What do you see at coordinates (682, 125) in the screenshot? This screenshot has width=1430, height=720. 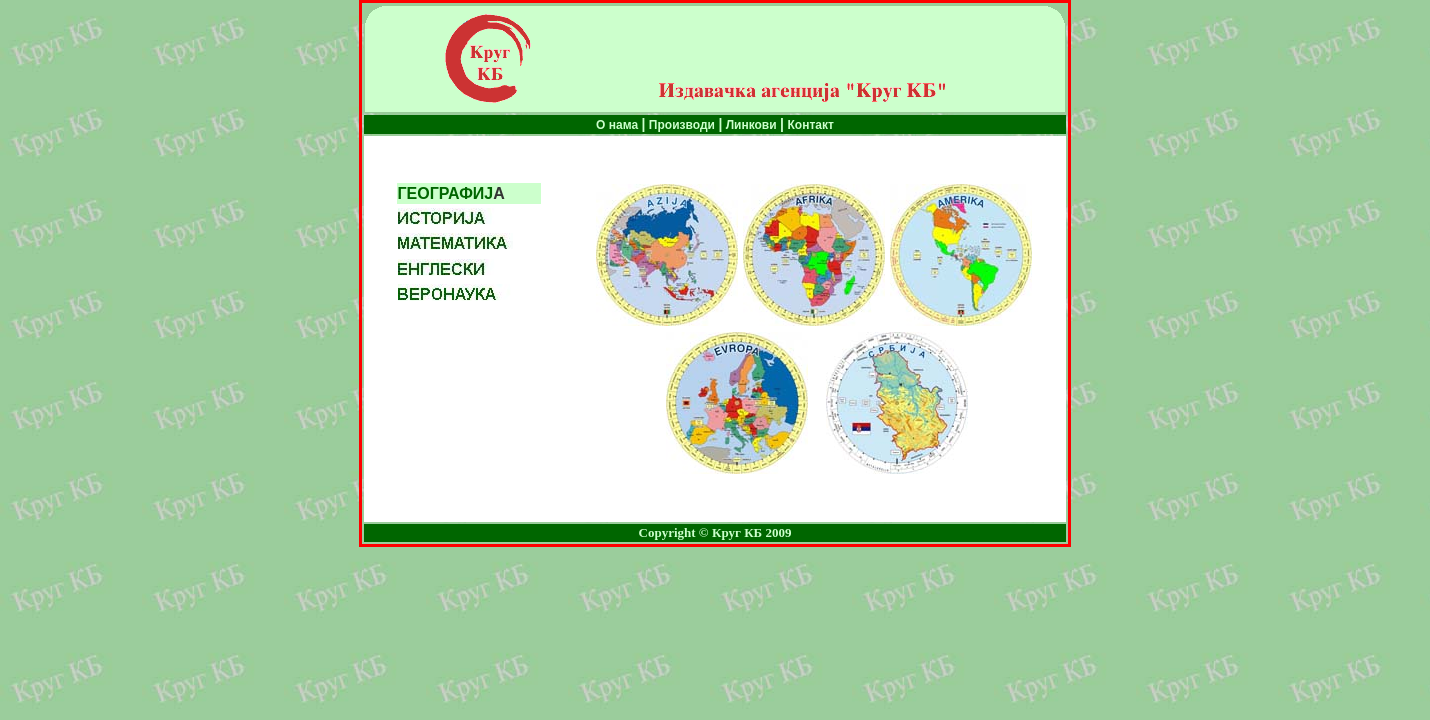 I see `Производи` at bounding box center [682, 125].